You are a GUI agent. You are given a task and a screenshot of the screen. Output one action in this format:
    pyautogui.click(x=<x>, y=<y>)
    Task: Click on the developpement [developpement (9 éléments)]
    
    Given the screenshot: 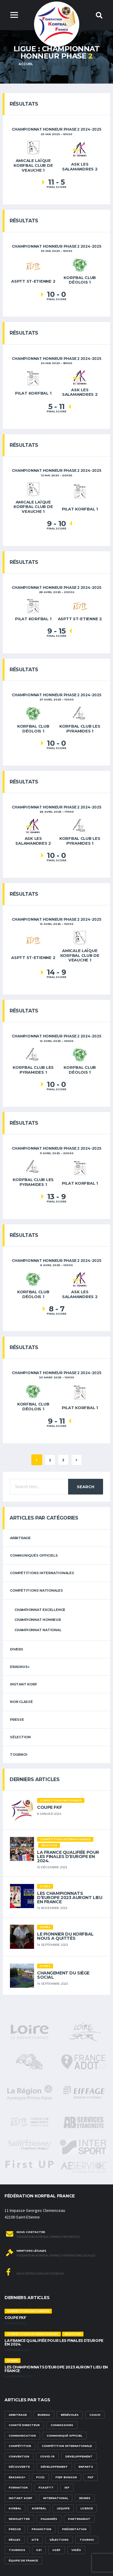 What is the action you would take?
    pyautogui.click(x=79, y=2456)
    